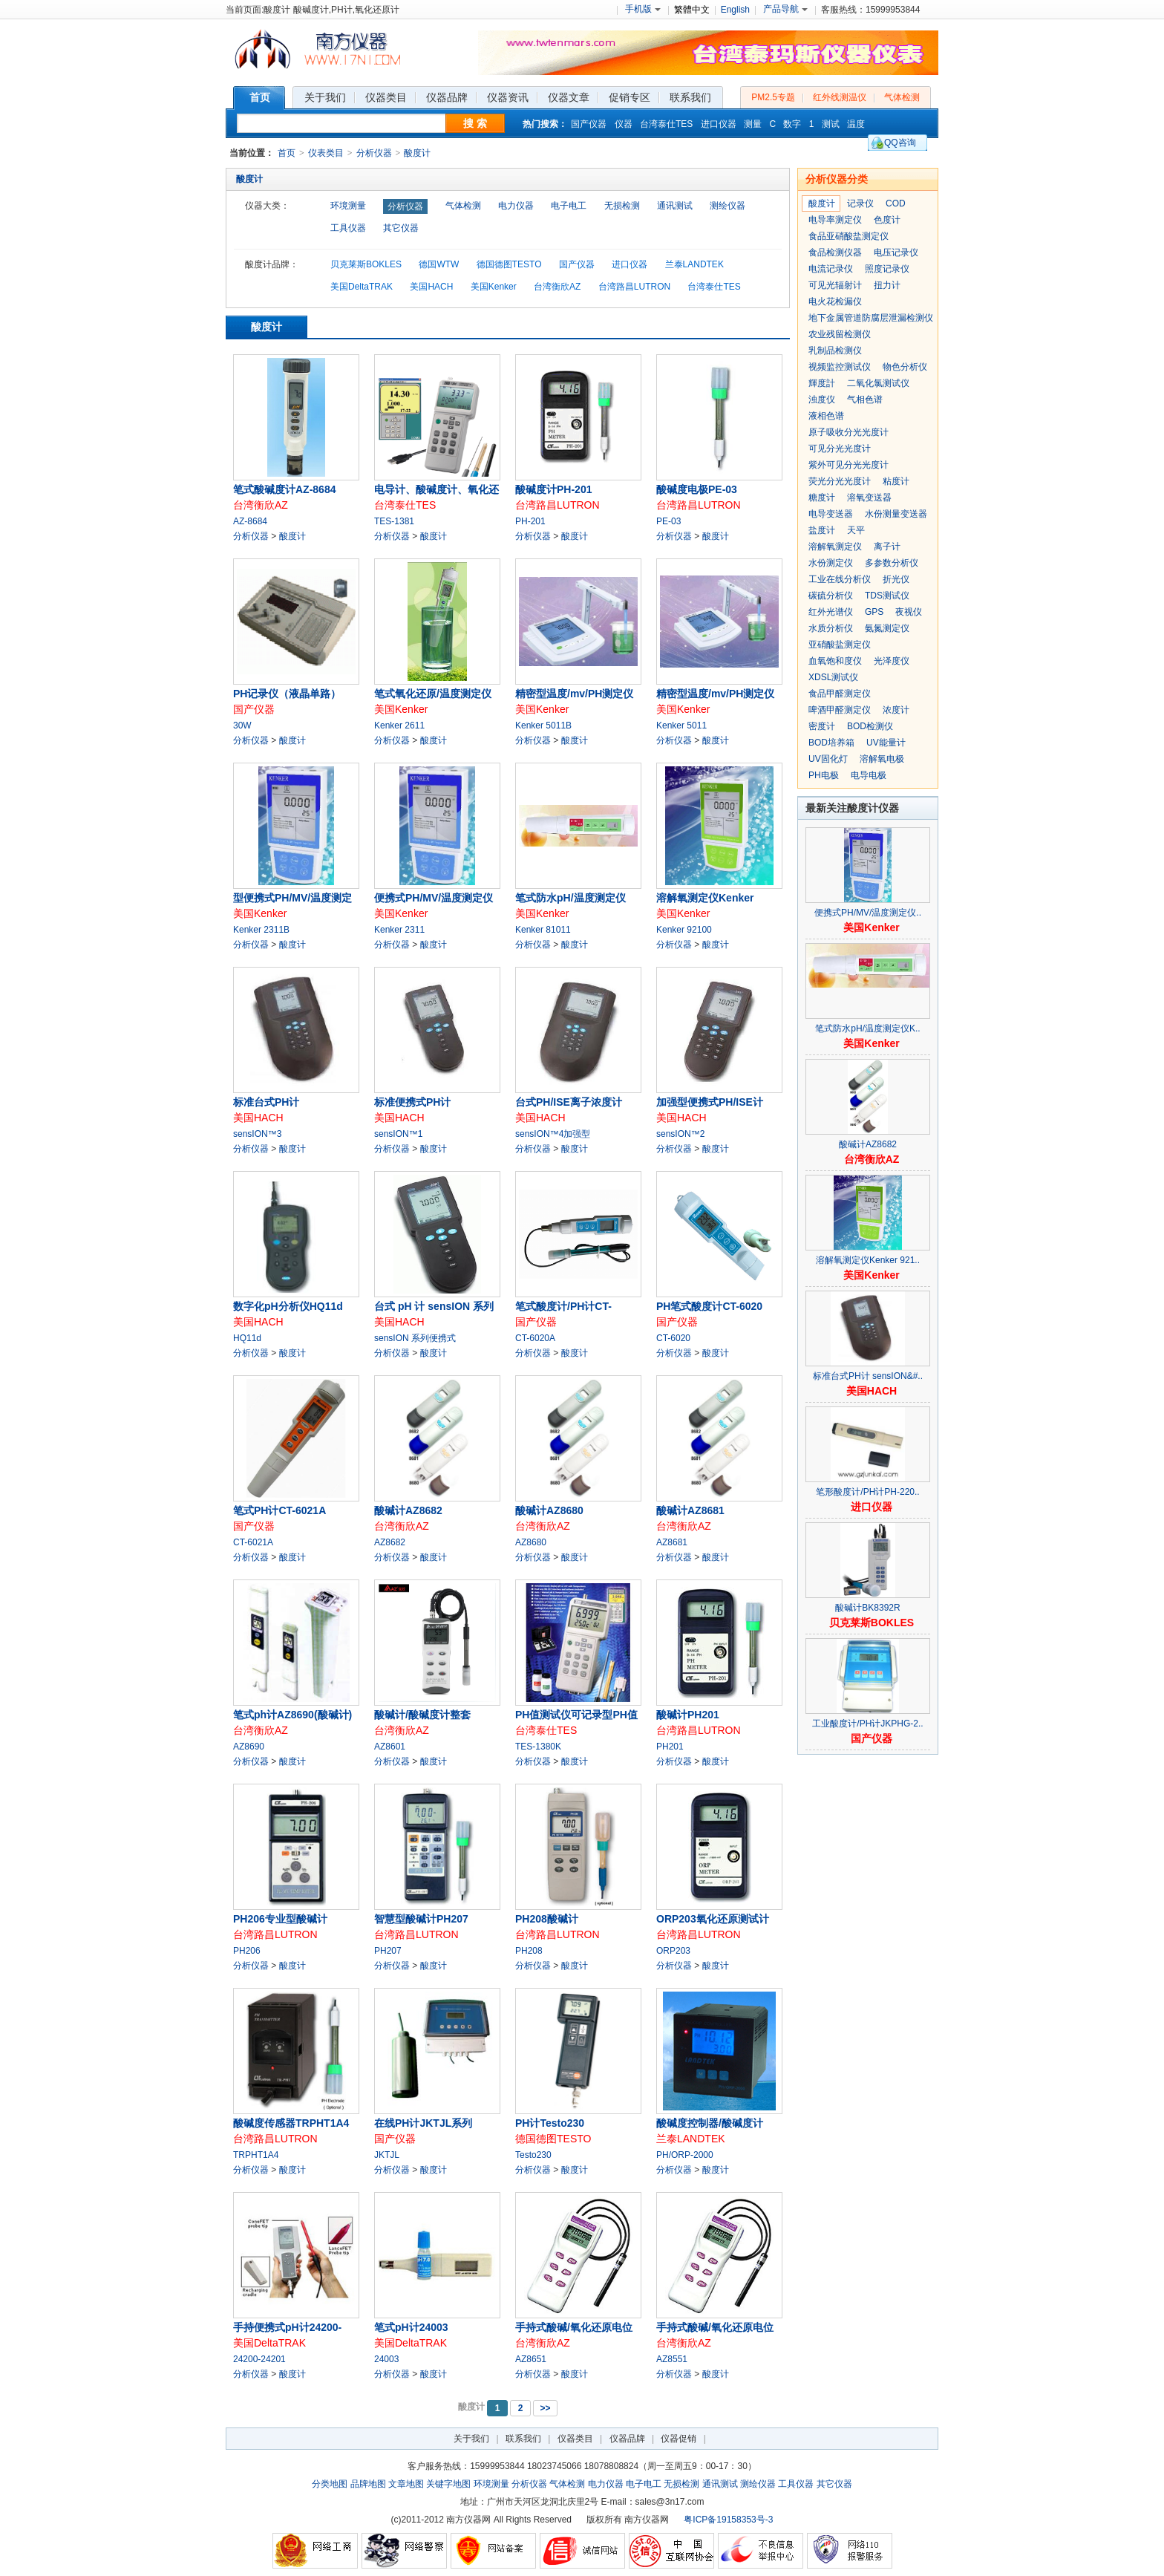 This screenshot has width=1164, height=2576. Describe the element at coordinates (247, 1338) in the screenshot. I see `HQ11d` at that location.